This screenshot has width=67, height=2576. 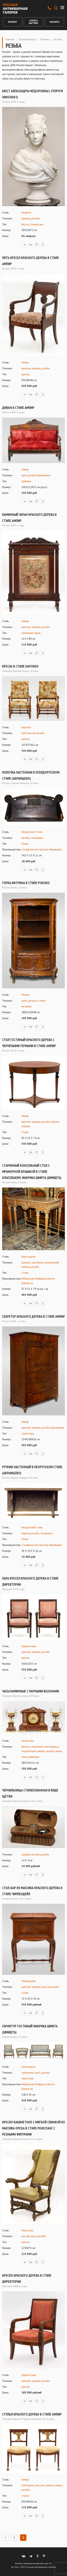 What do you see at coordinates (35, 1854) in the screenshot?
I see `металл` at bounding box center [35, 1854].